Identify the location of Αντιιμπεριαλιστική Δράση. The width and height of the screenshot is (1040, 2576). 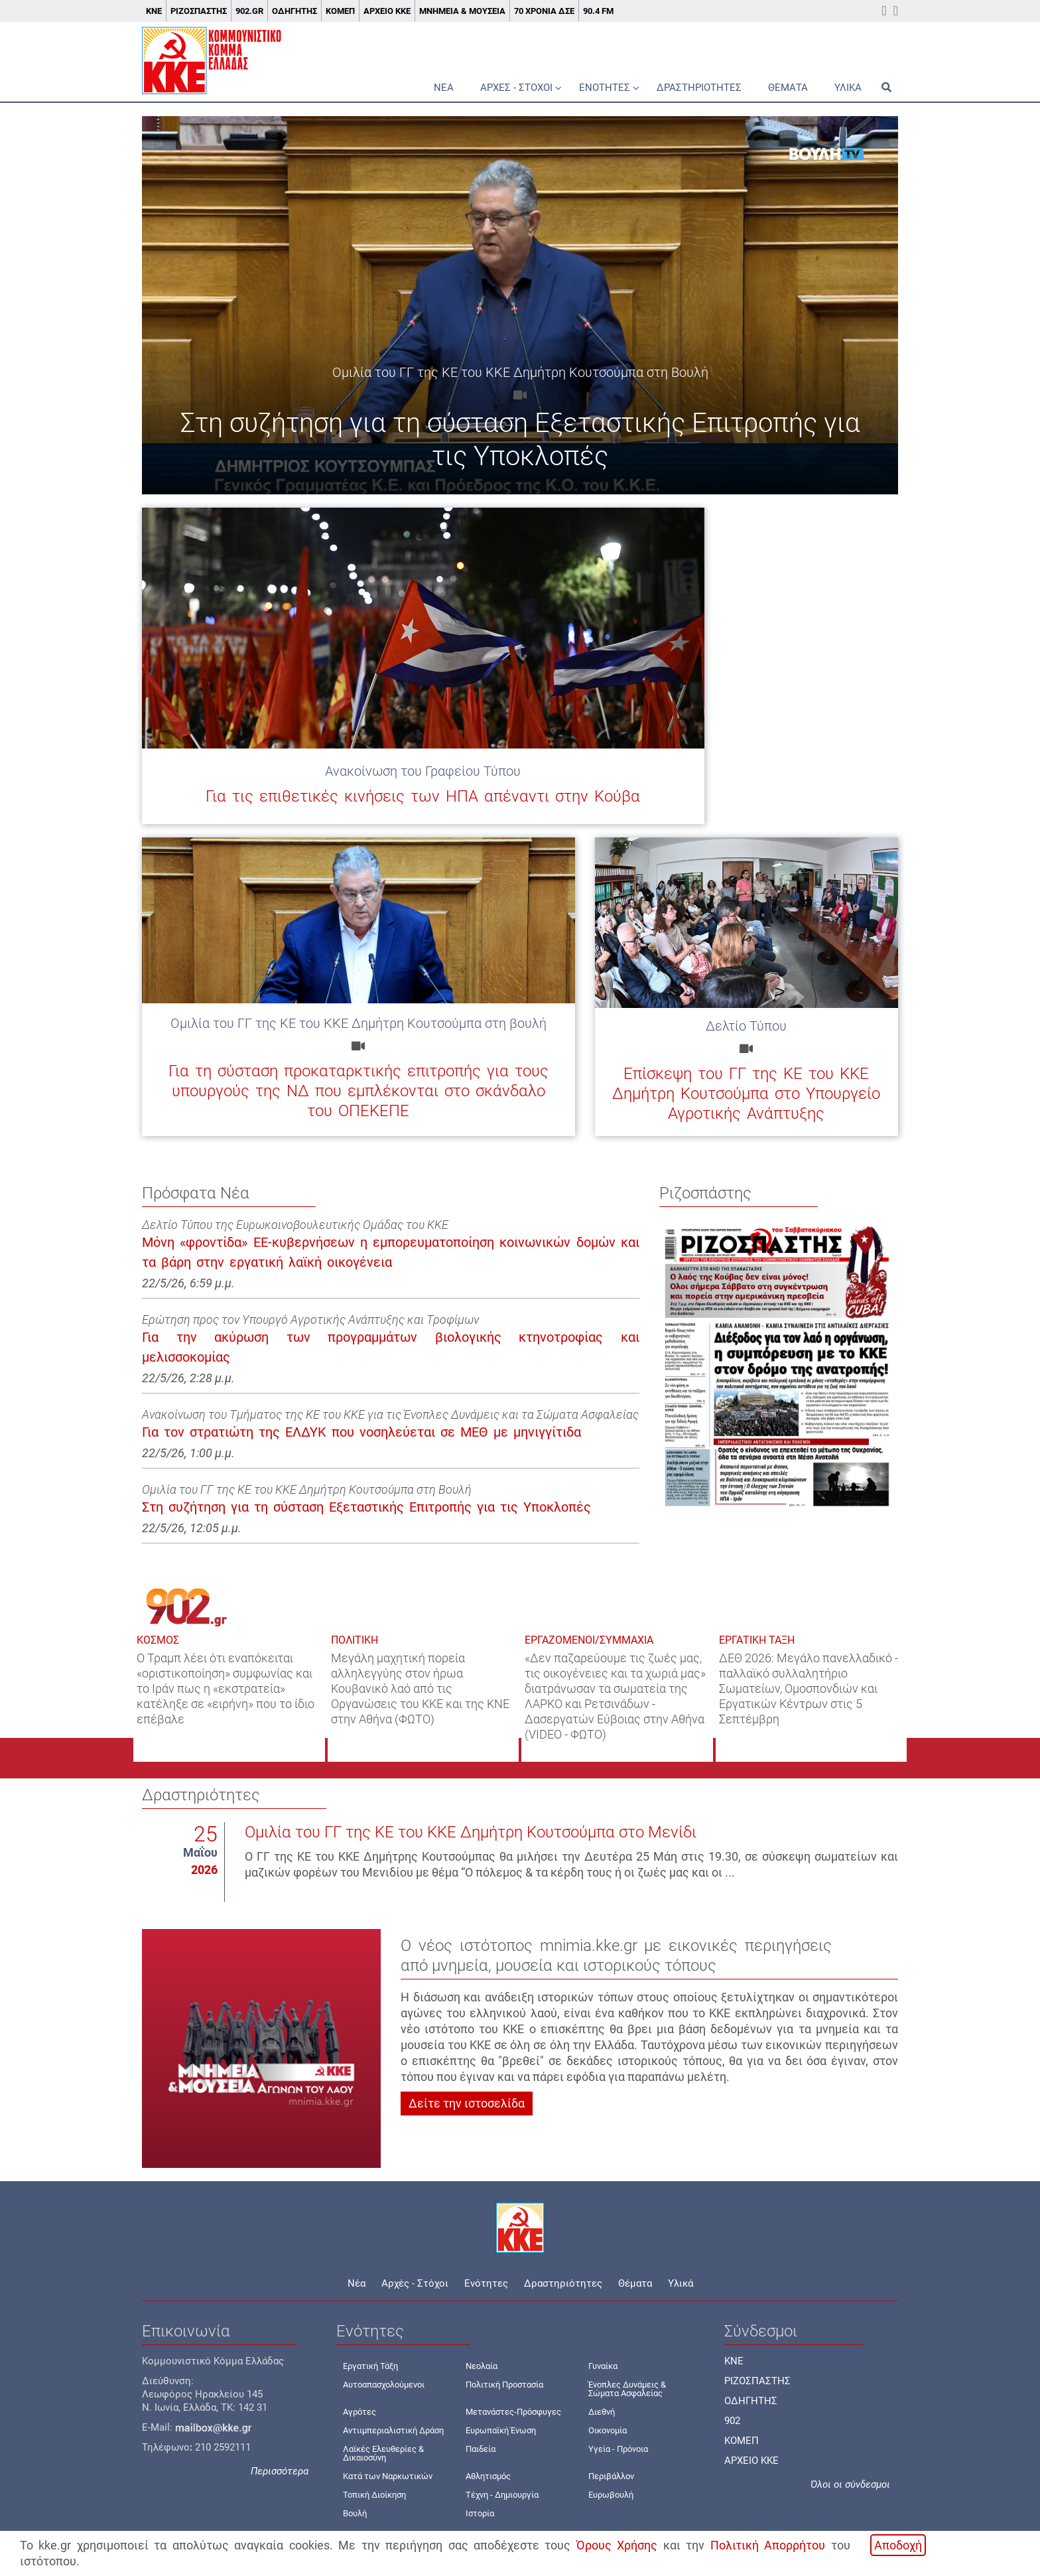
(393, 2430).